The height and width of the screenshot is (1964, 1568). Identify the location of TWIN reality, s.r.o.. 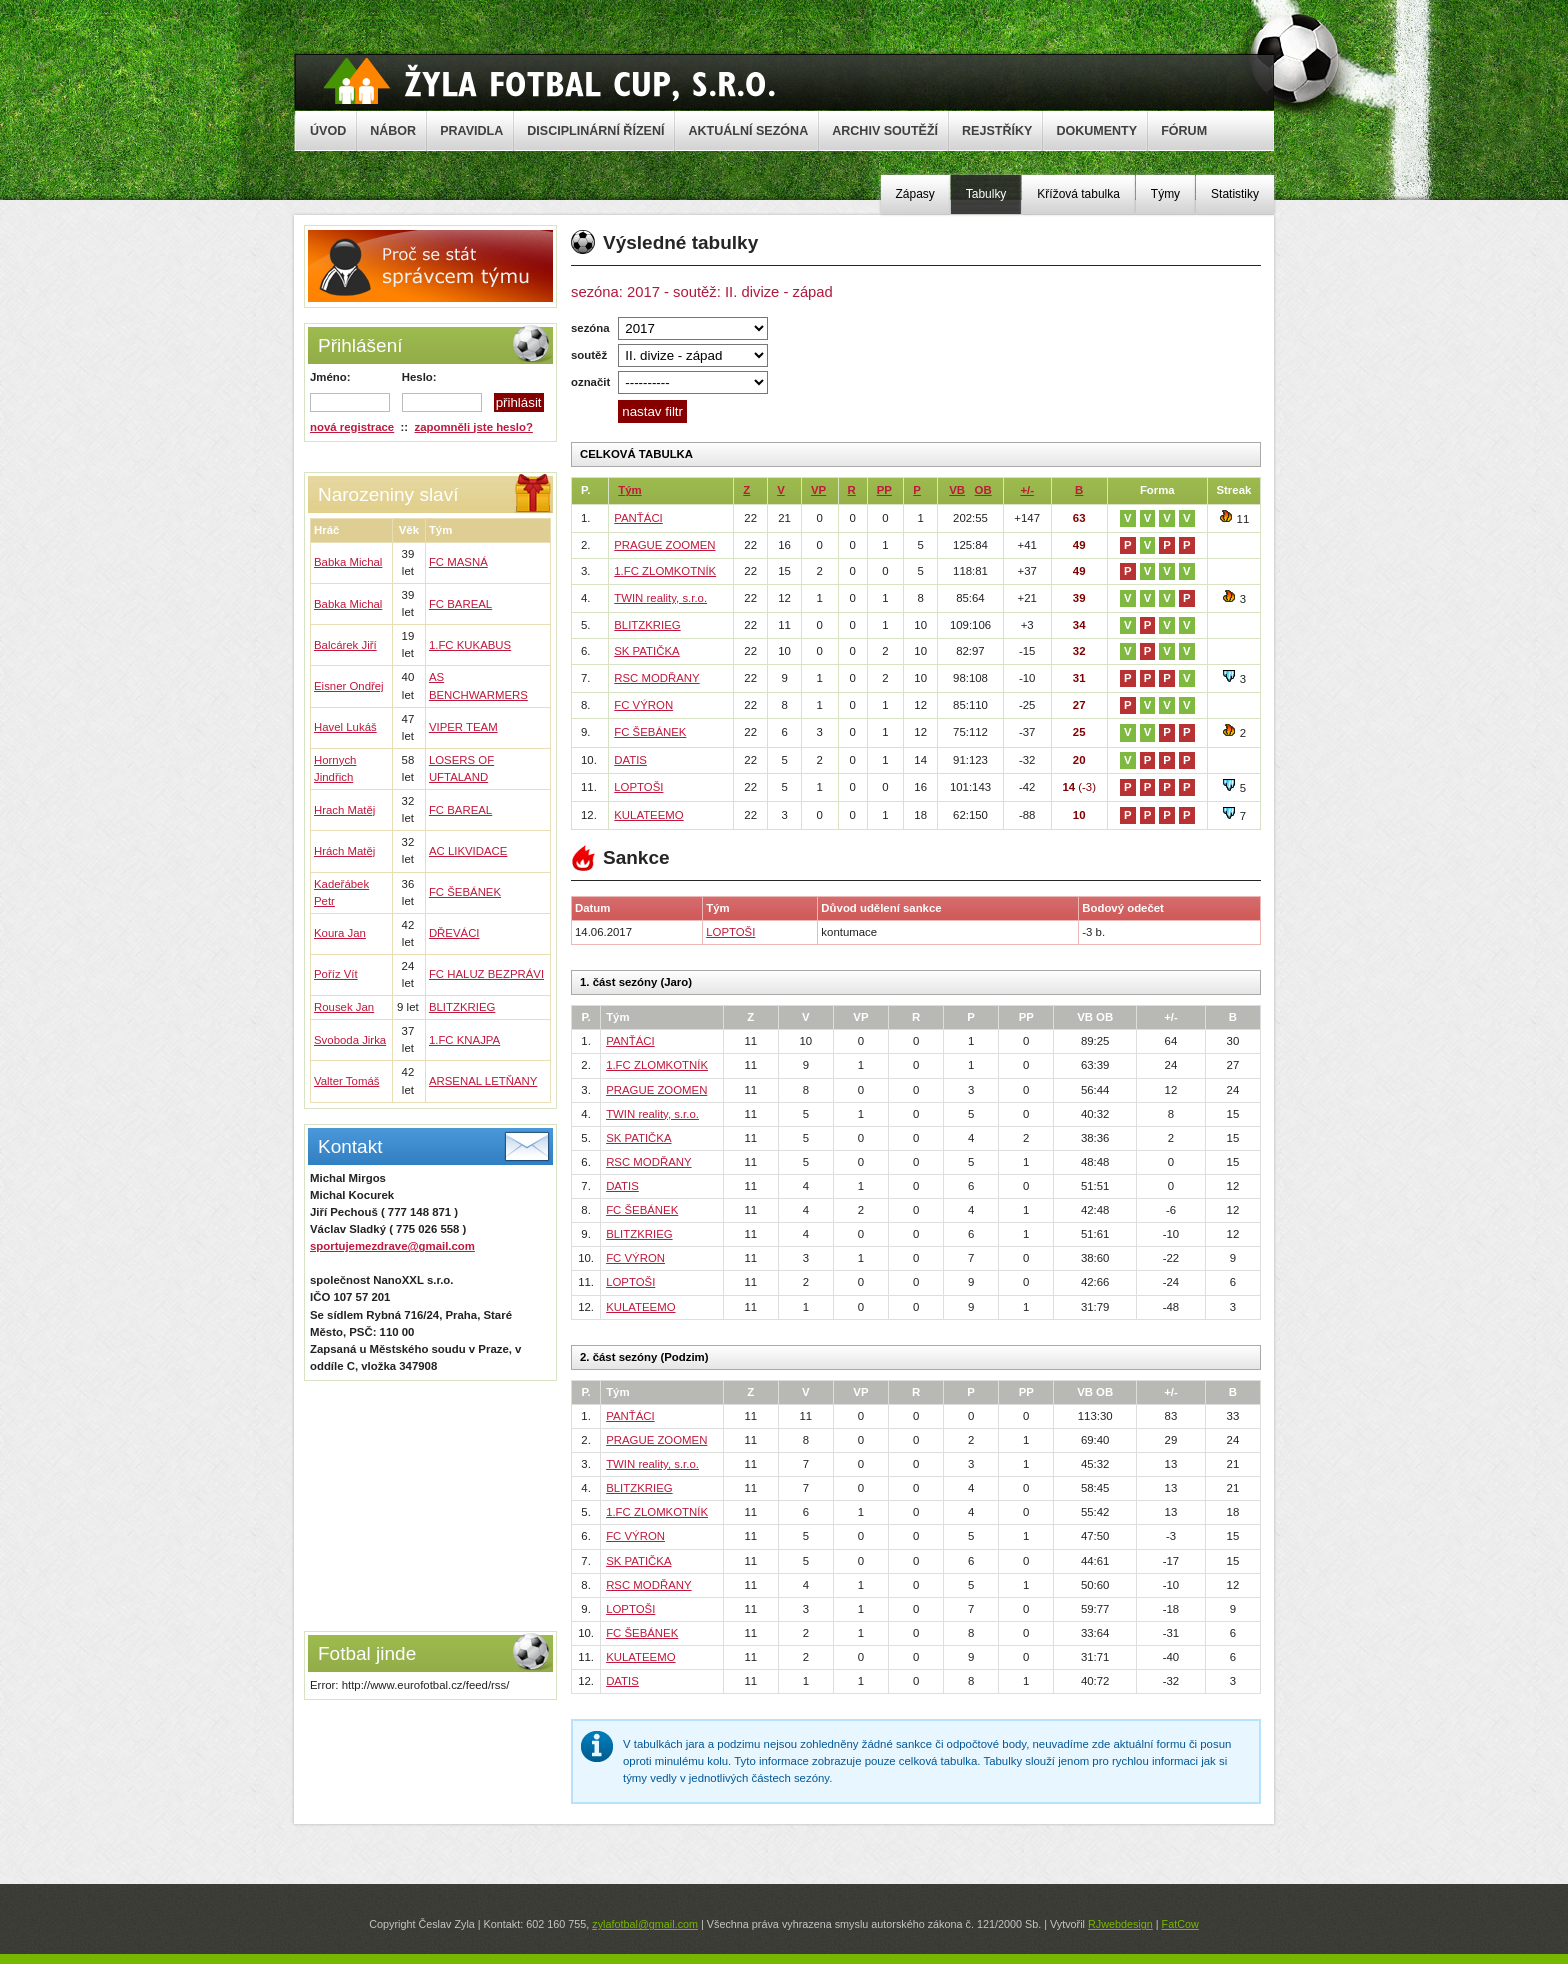
(660, 598).